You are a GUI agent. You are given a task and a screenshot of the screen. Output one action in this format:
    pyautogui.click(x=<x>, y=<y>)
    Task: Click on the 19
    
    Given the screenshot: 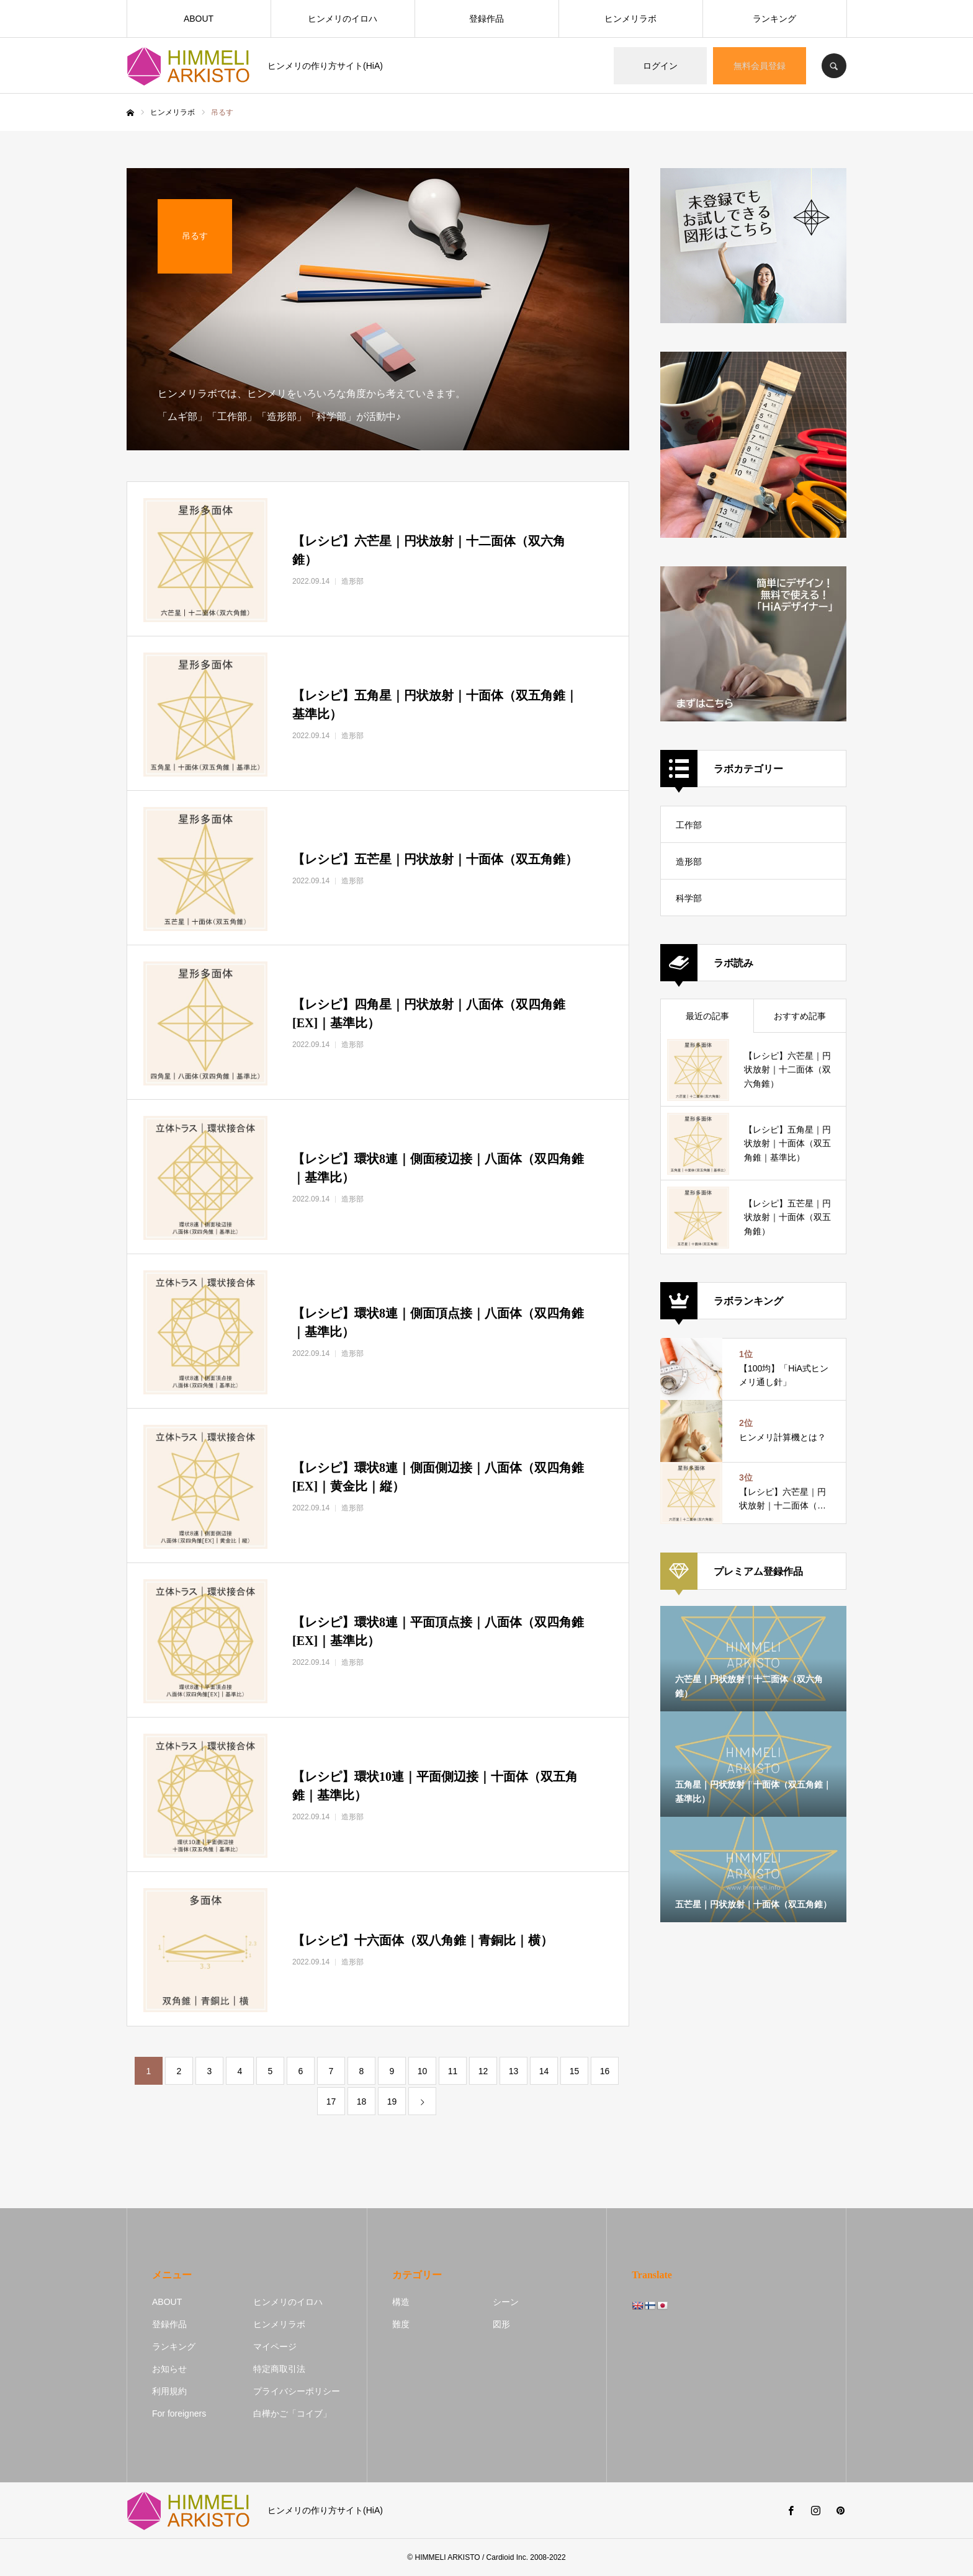 What is the action you would take?
    pyautogui.click(x=392, y=2101)
    